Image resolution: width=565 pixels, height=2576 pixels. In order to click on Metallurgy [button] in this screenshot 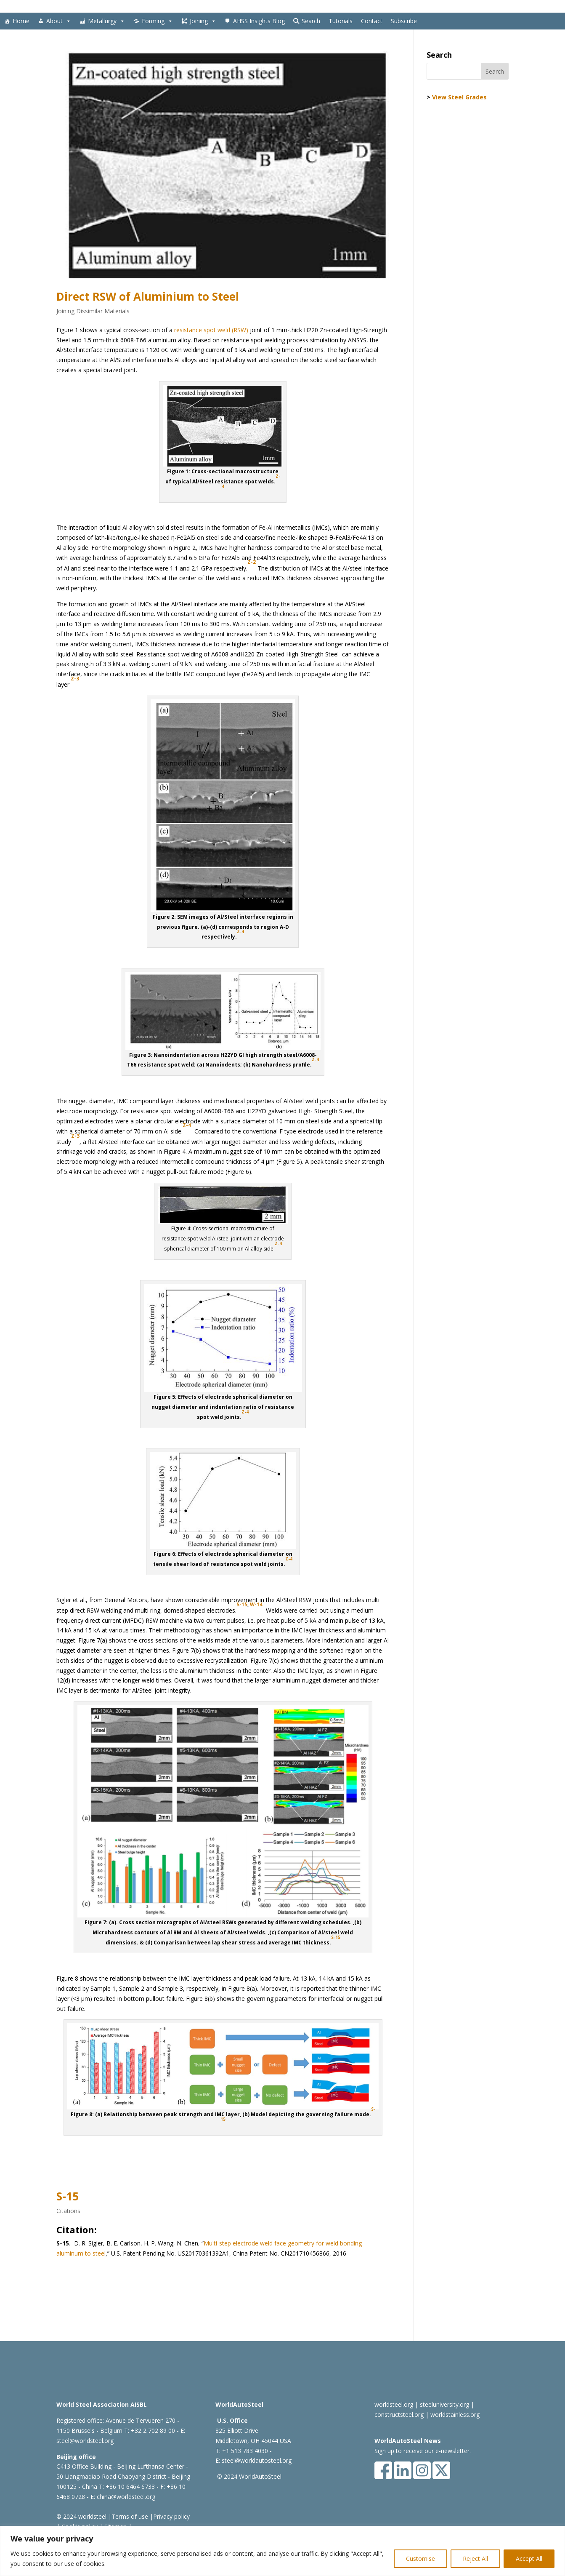, I will do `click(106, 21)`.